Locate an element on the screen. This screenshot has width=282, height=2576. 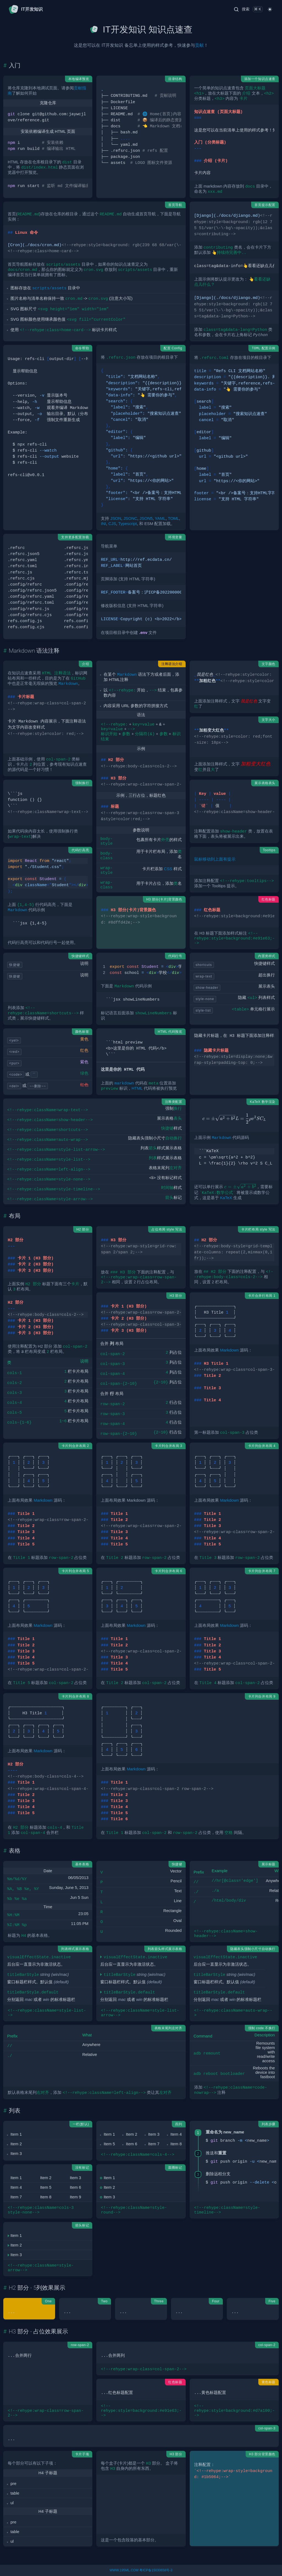
TOML is located at coordinates (173, 518).